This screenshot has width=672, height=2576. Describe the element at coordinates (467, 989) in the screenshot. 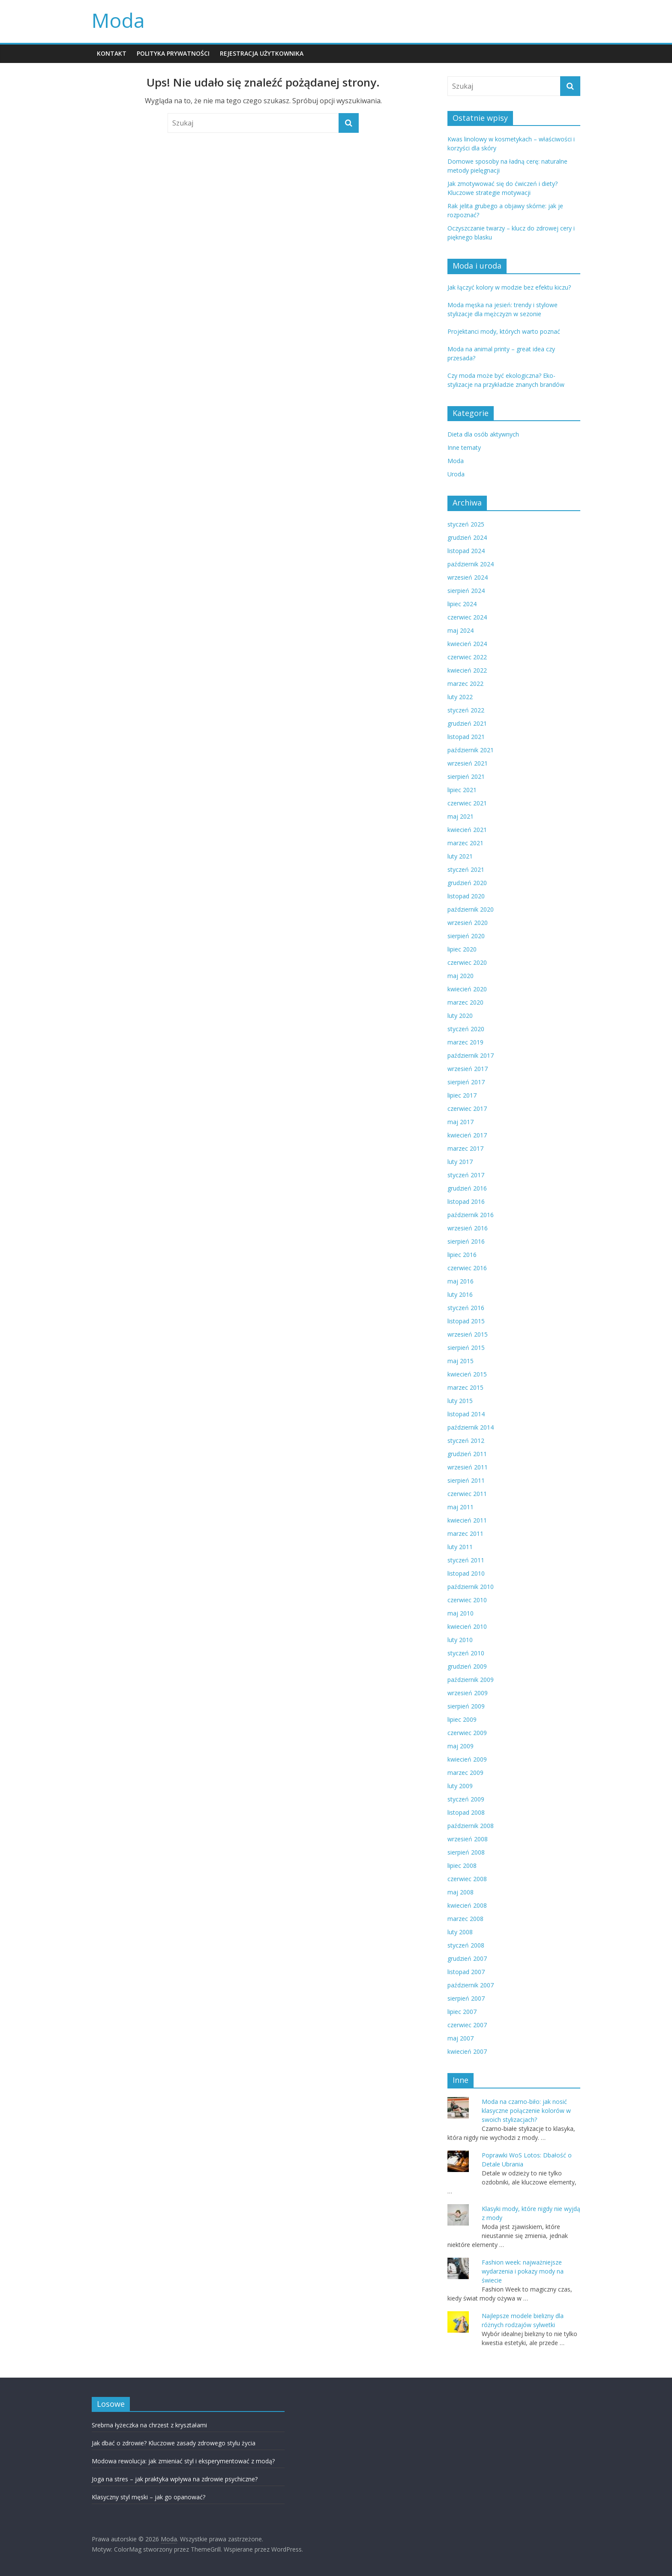

I see `kwiecień 2020` at that location.